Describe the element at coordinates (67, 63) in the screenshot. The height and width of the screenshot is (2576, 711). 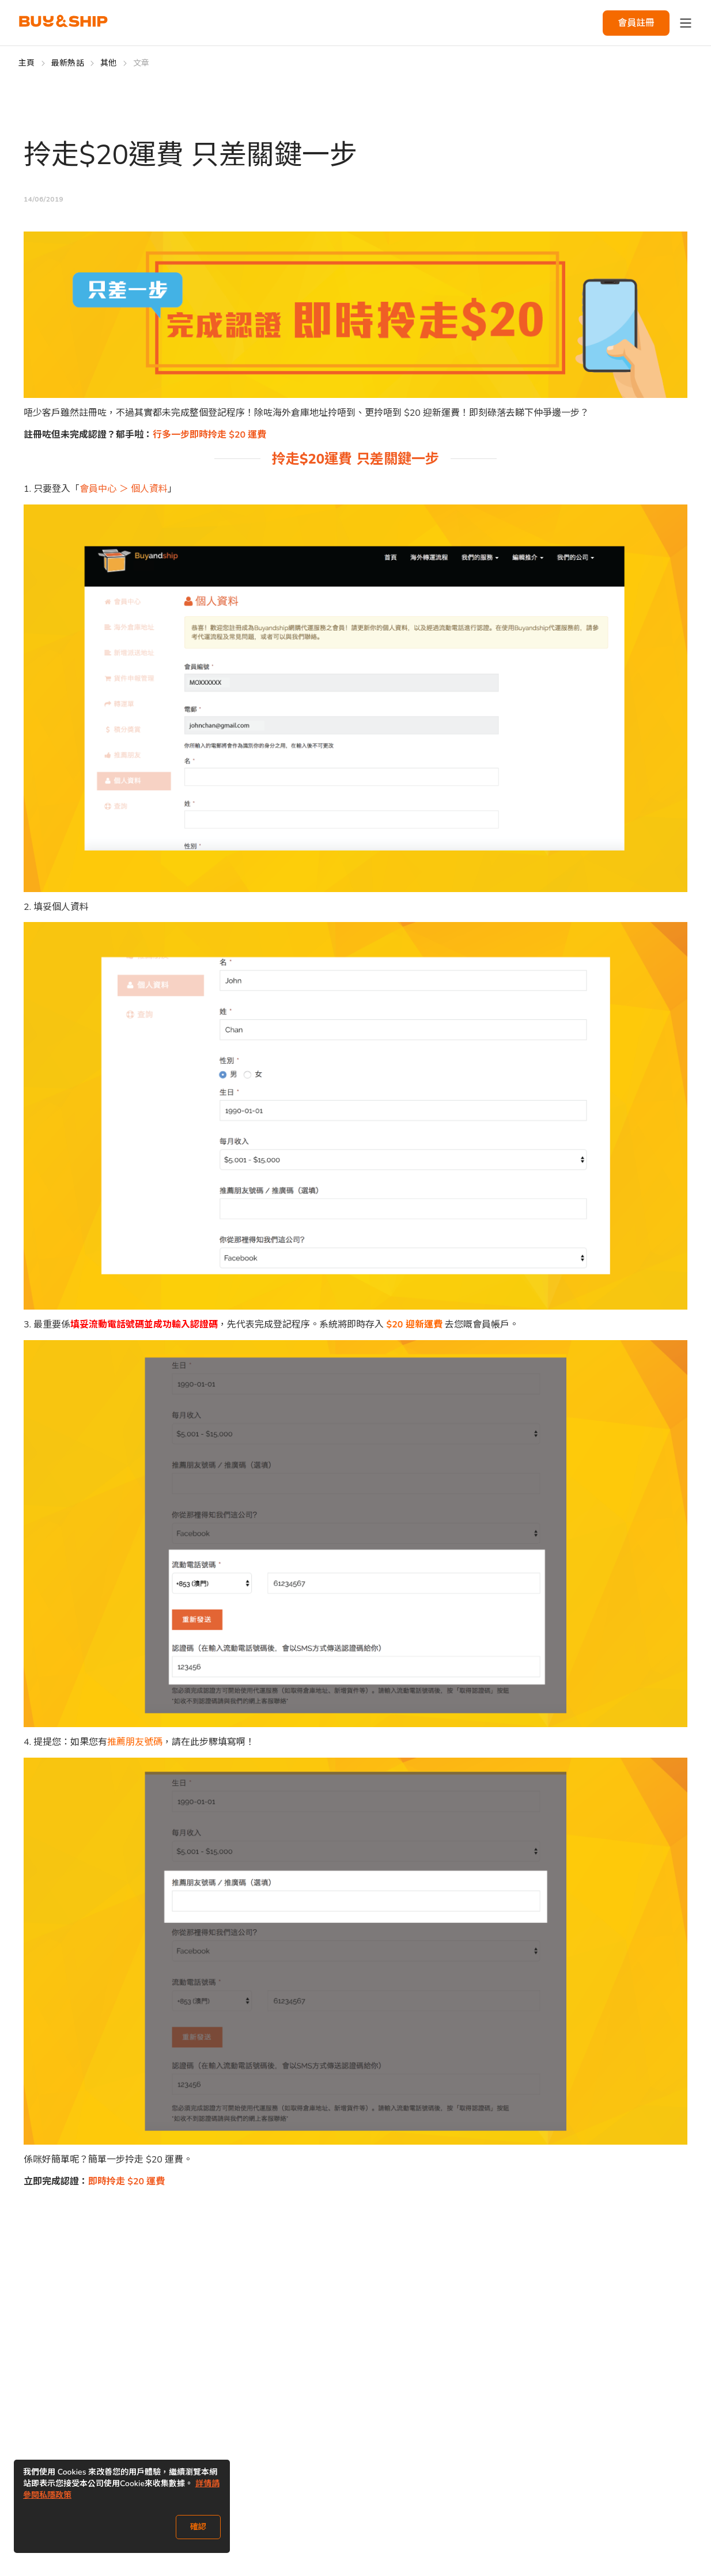
I see `最新熱話 [Go to 最新熱話]` at that location.